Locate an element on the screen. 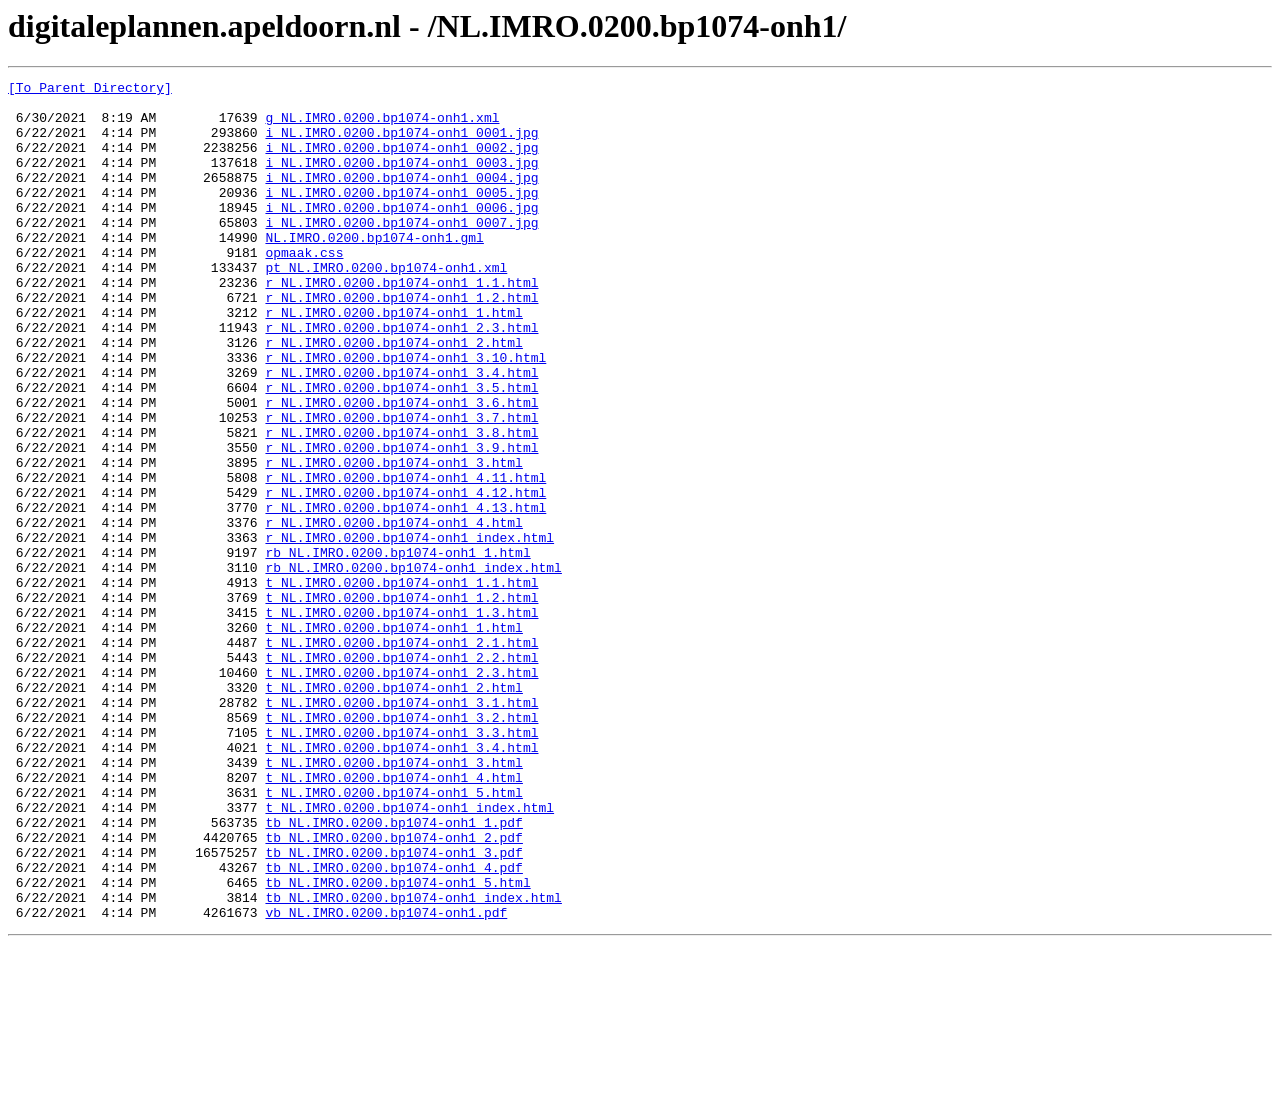 This screenshot has height=1112, width=1280. r_NL.IMRO.0200.bp1074-onh1_4.html is located at coordinates (393, 612).